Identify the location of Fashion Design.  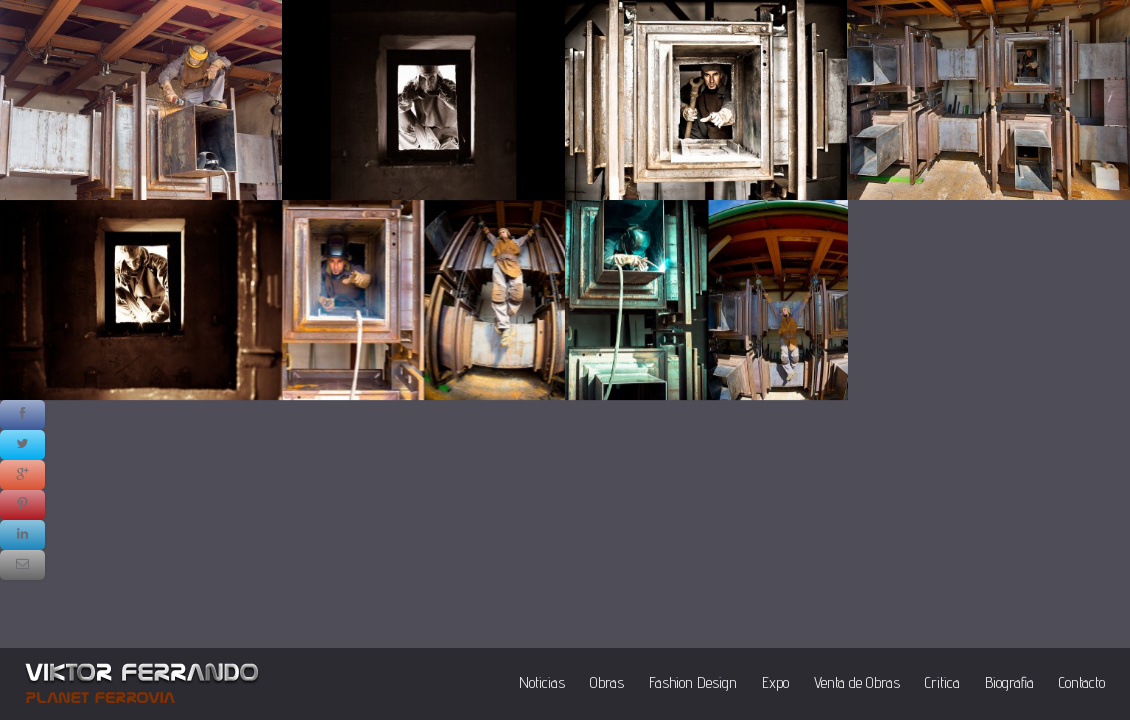
(693, 682).